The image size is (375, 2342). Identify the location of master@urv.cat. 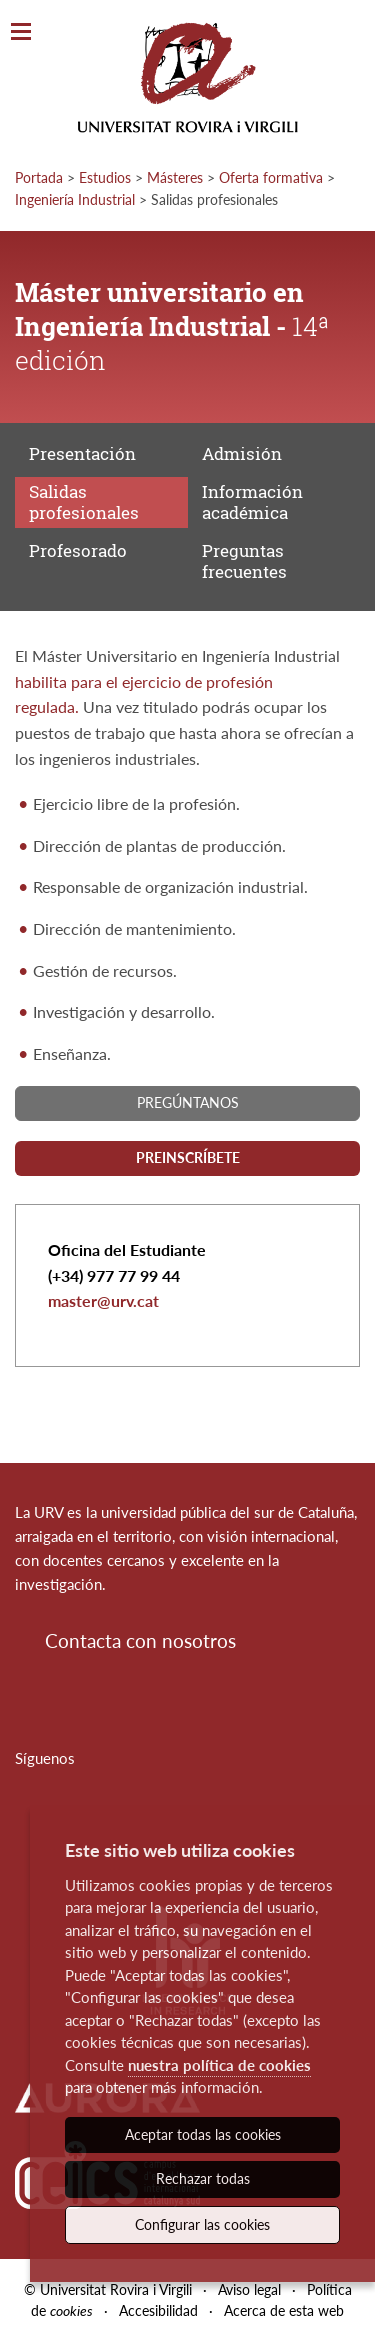
(103, 1300).